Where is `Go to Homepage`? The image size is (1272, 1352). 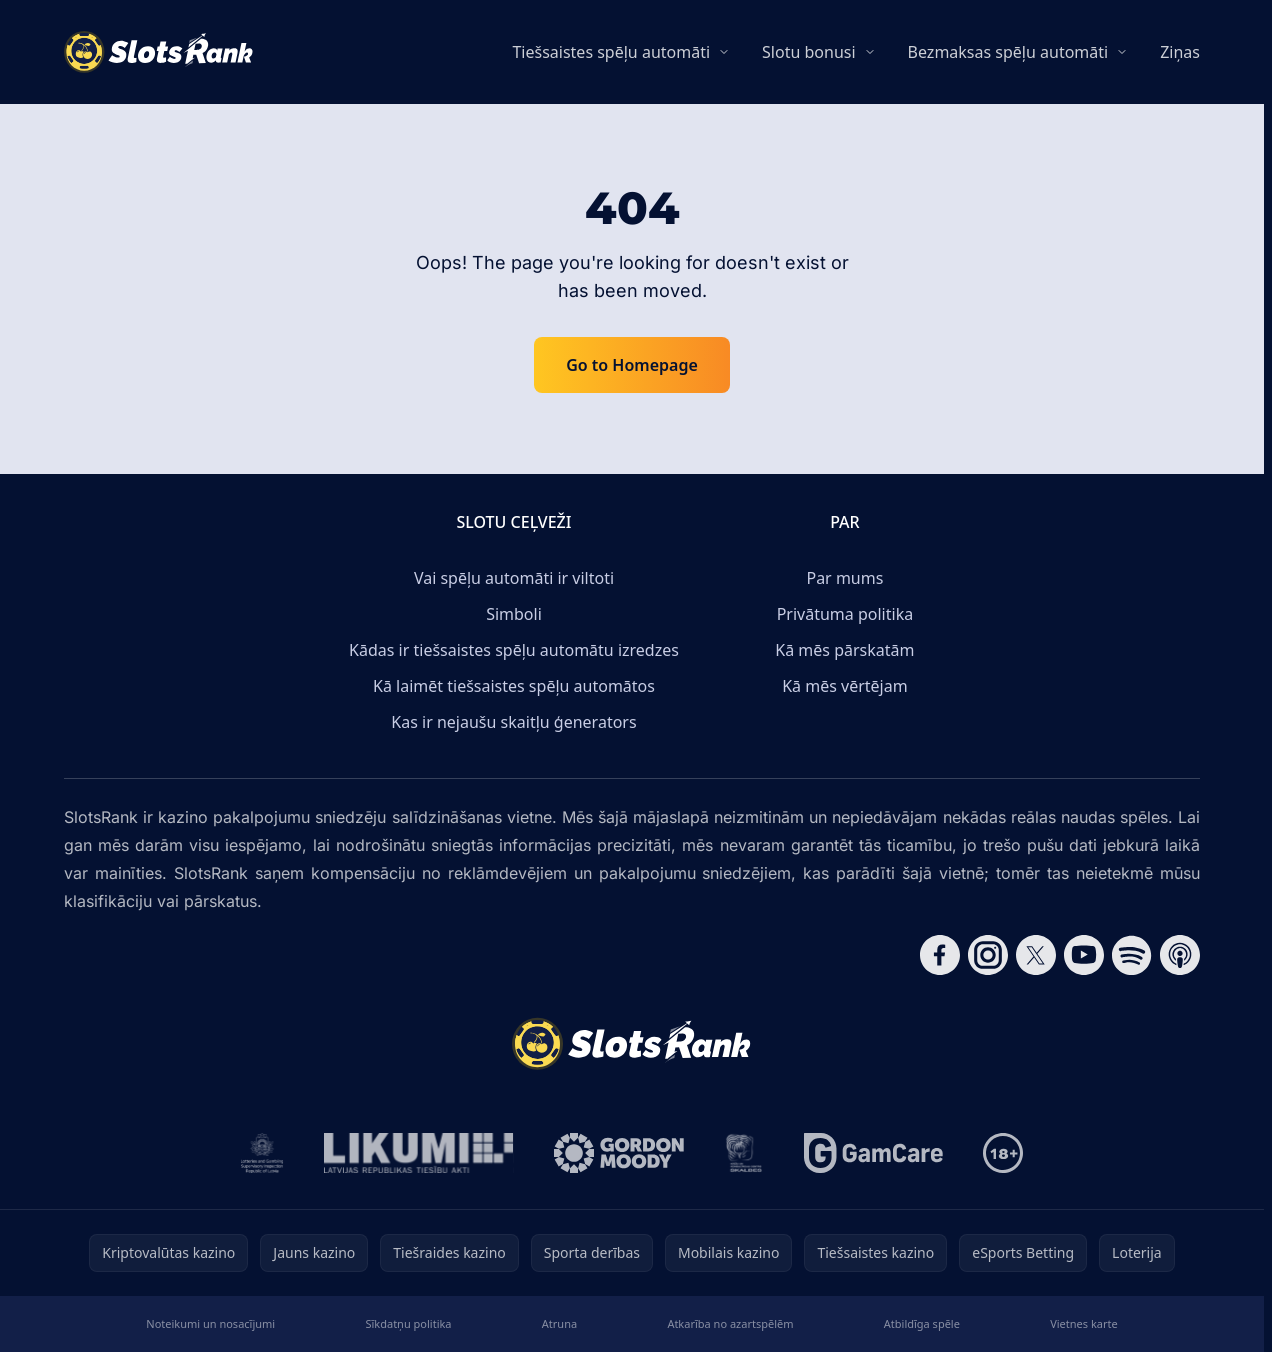
Go to Homepage is located at coordinates (632, 365).